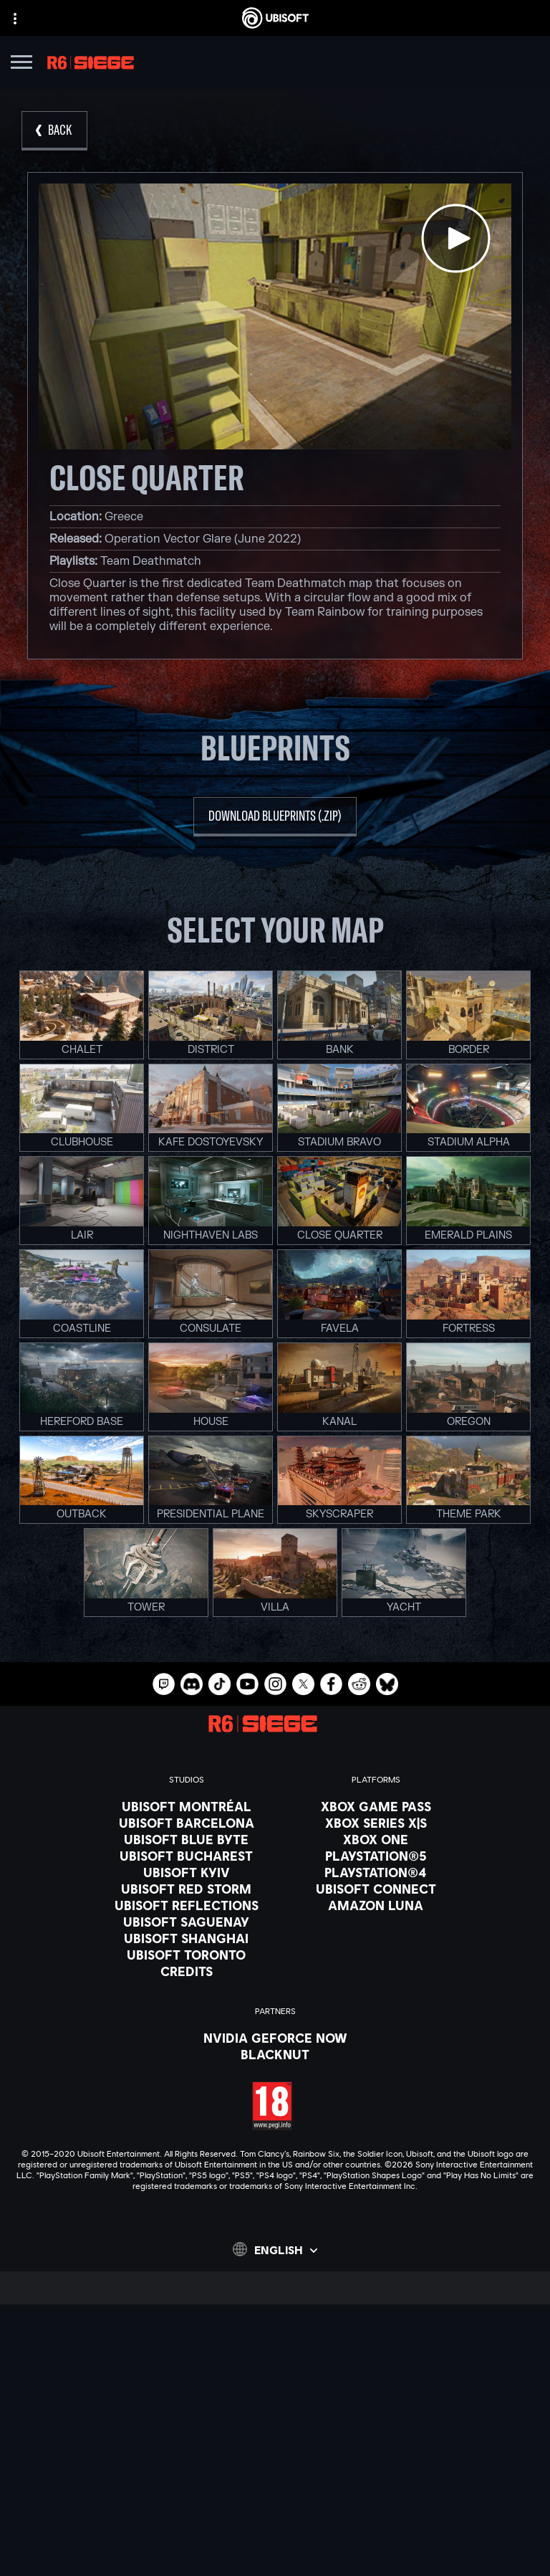 The width and height of the screenshot is (550, 2576). What do you see at coordinates (21, 64) in the screenshot?
I see `[Open Menu]` at bounding box center [21, 64].